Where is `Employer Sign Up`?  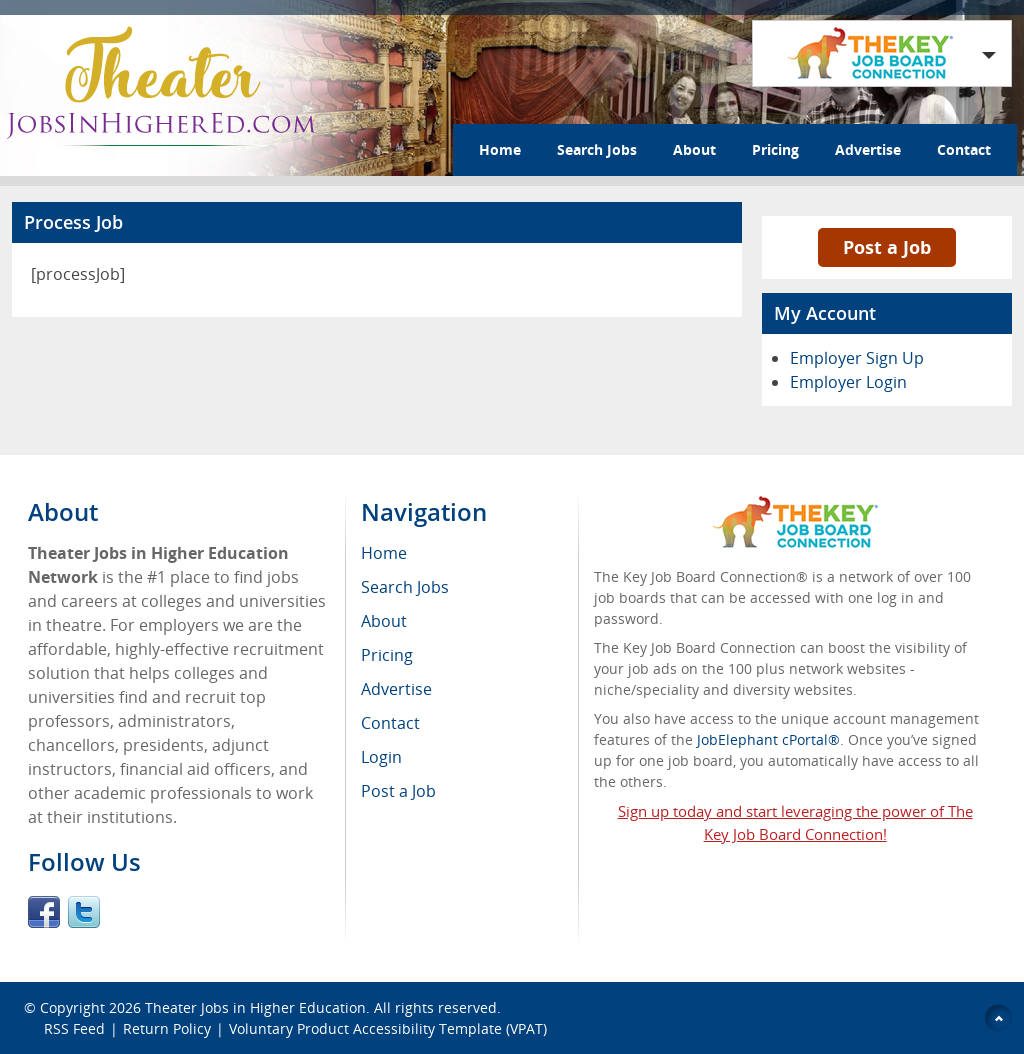
Employer Sign Up is located at coordinates (857, 358).